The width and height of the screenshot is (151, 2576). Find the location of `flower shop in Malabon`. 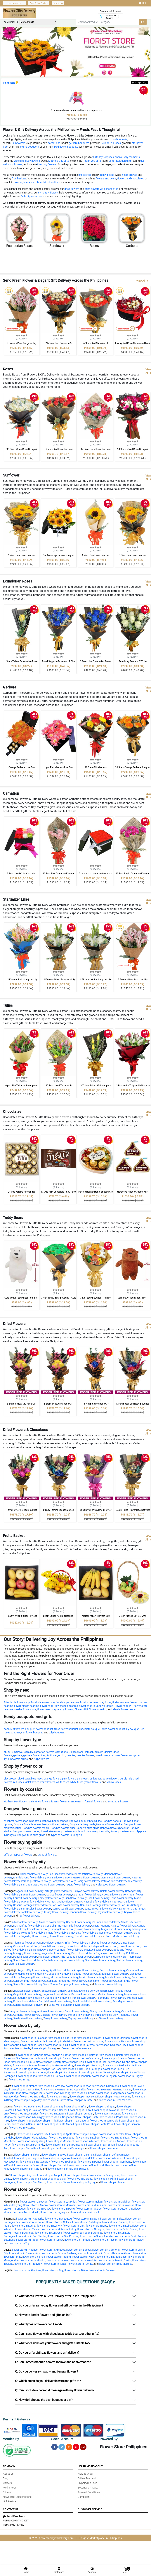

flower shop in Malabon is located at coordinates (116, 2038).